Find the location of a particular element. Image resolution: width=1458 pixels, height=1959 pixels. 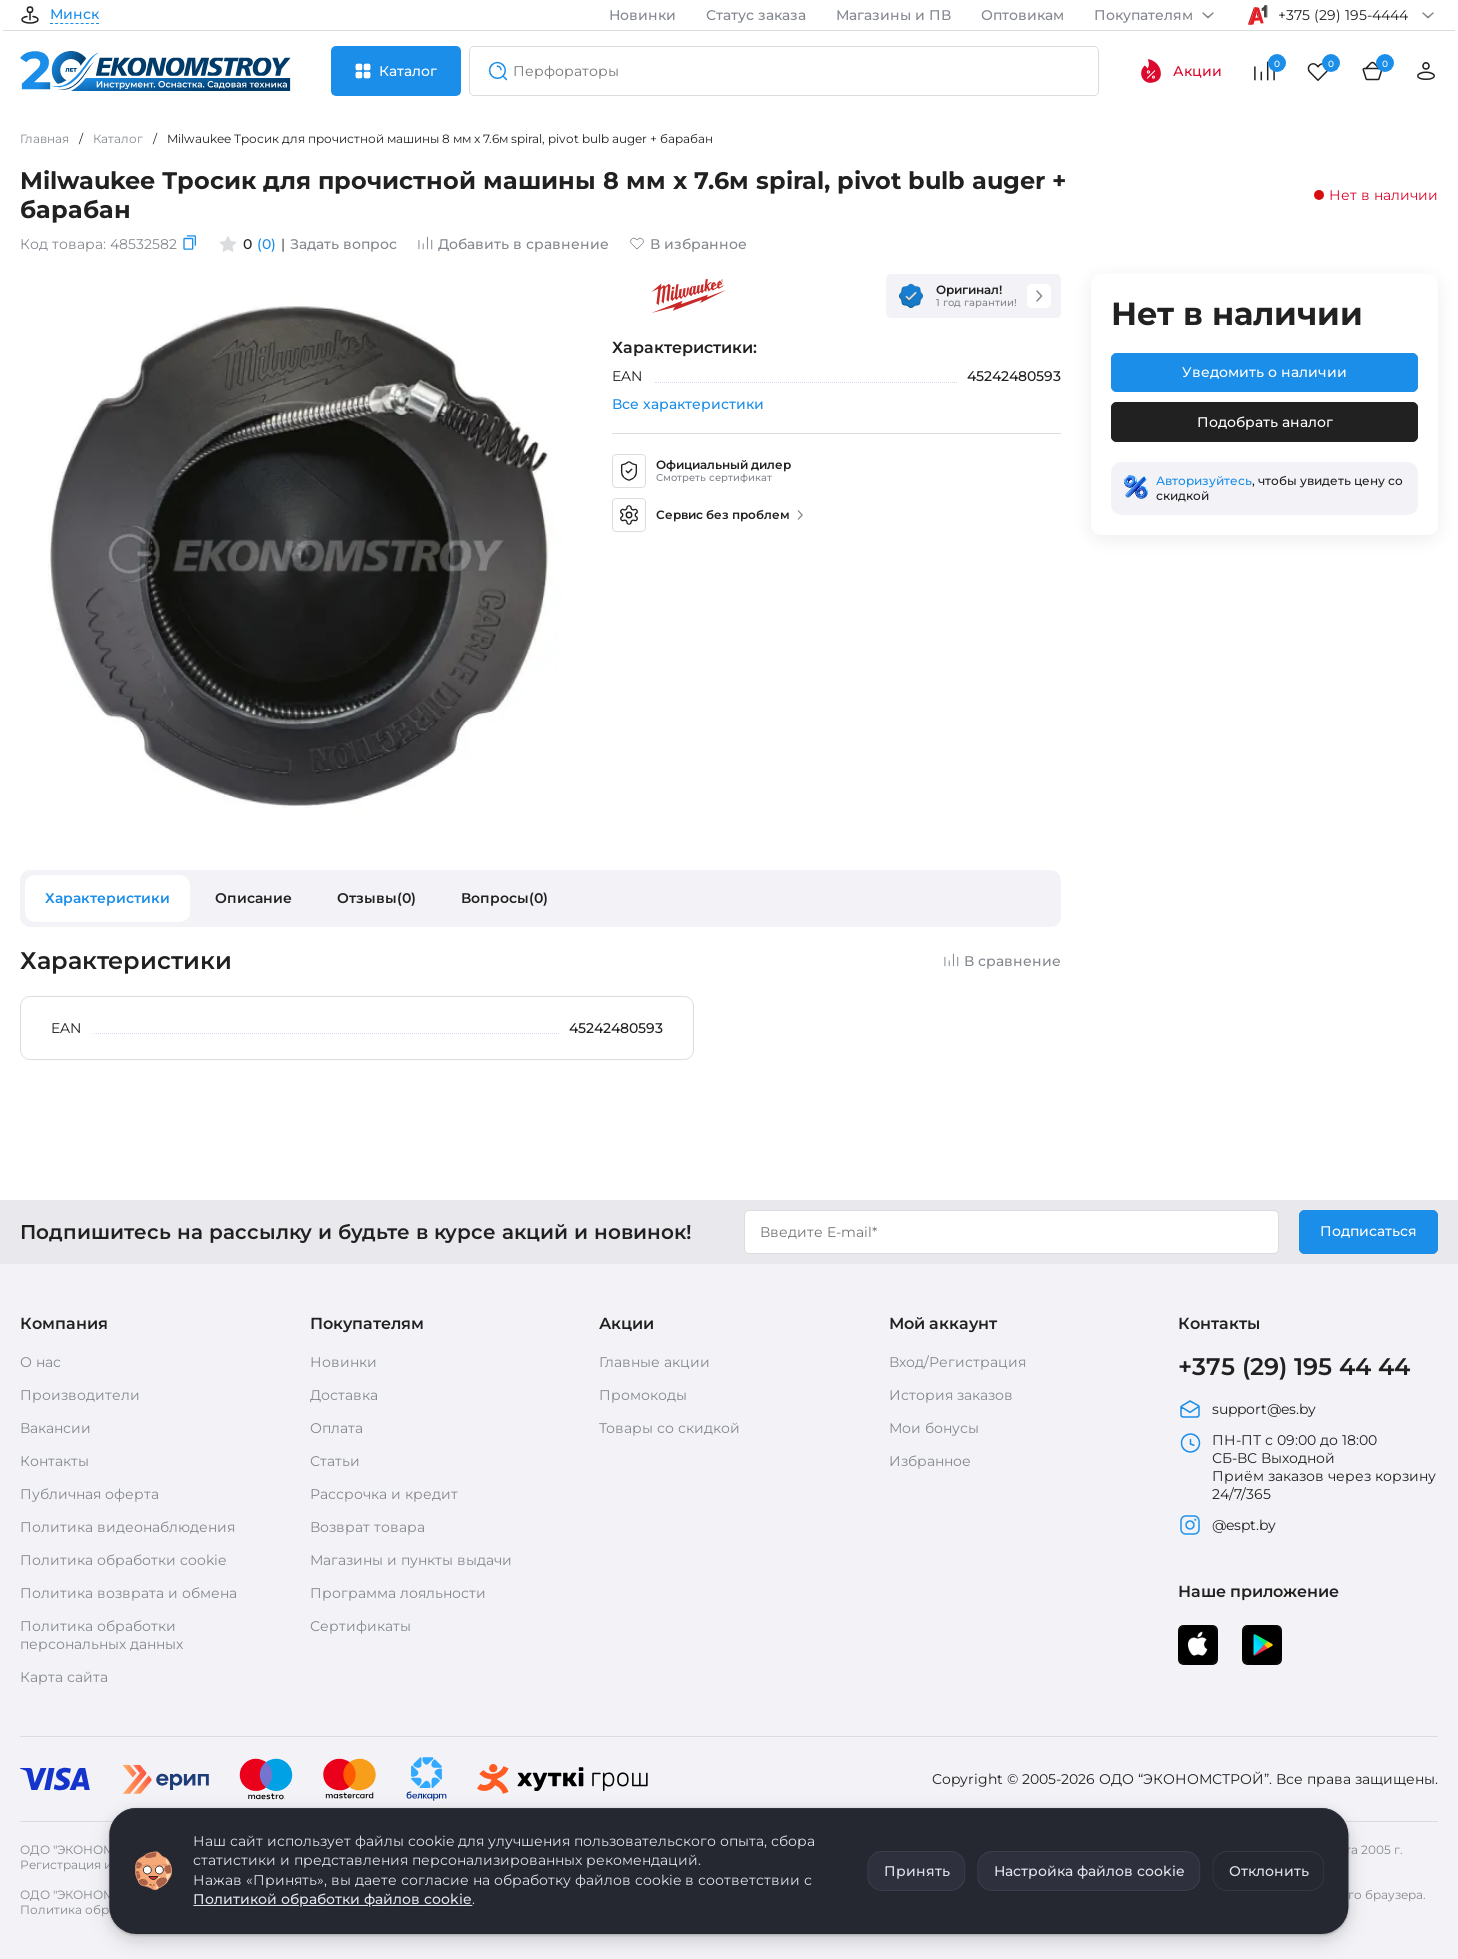

Уведомить о наличии is located at coordinates (1264, 372).